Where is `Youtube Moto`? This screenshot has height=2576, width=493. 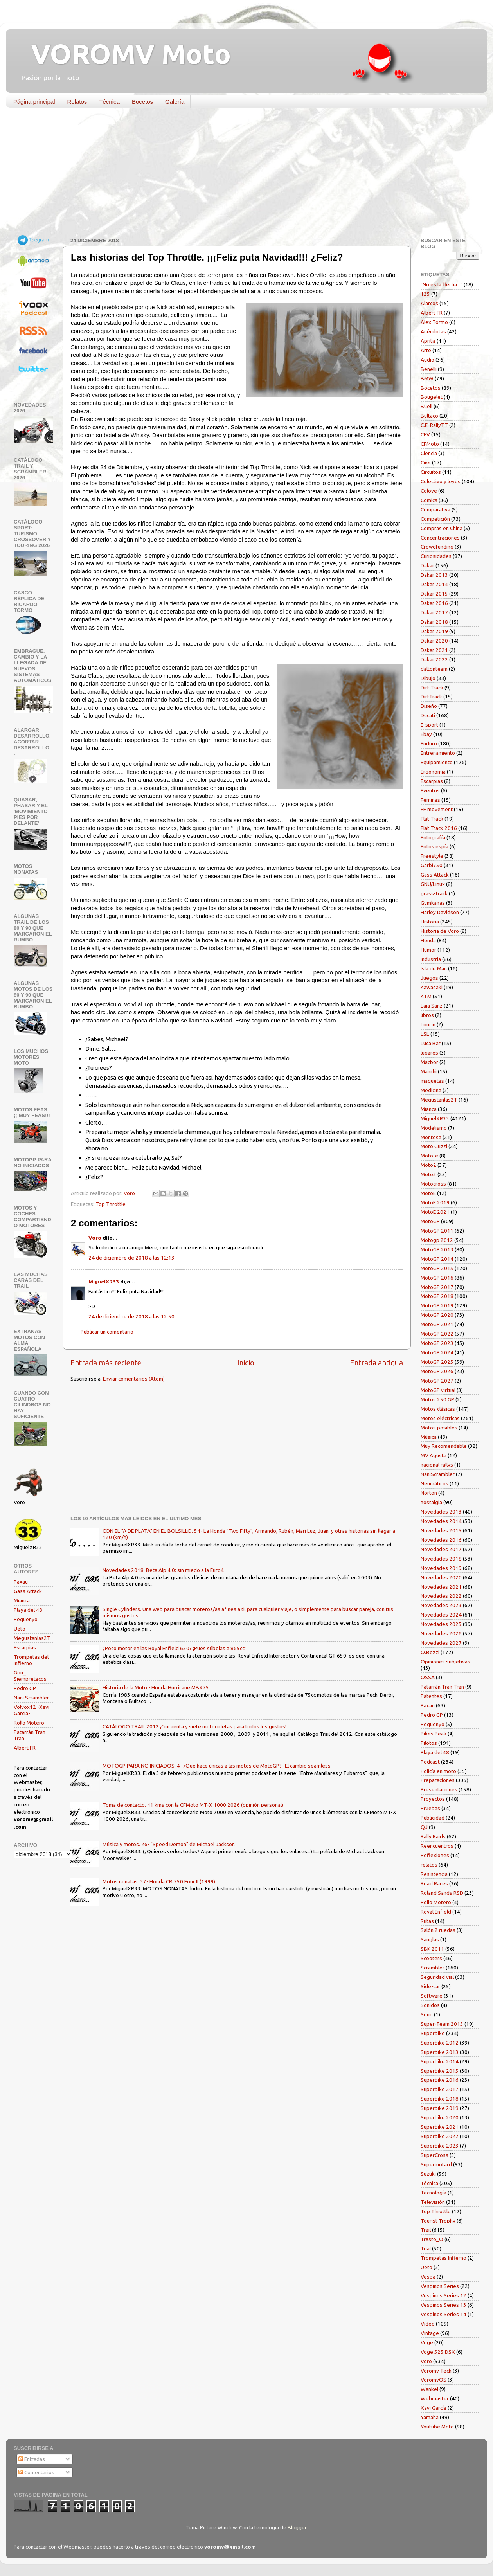 Youtube Moto is located at coordinates (437, 2426).